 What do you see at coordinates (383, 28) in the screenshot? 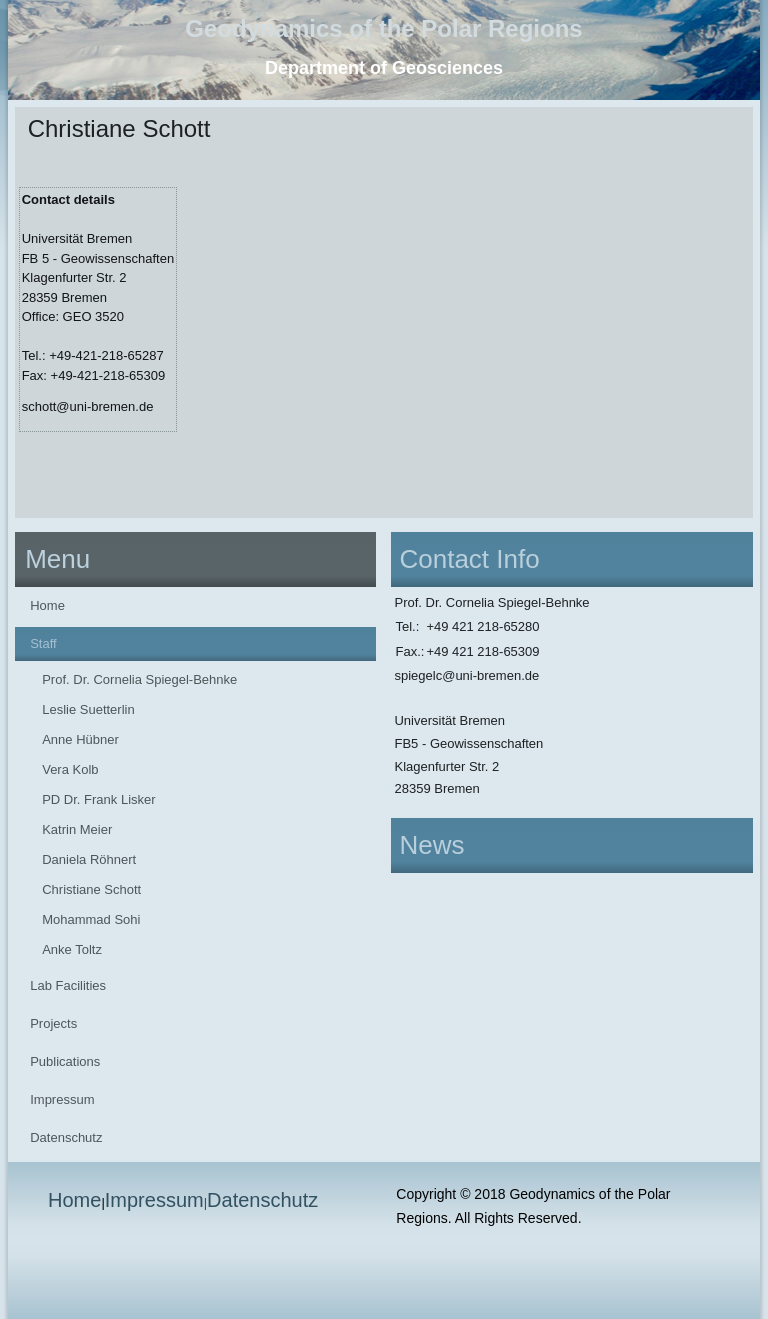
I see `Geodynamics of the Polar Regions` at bounding box center [383, 28].